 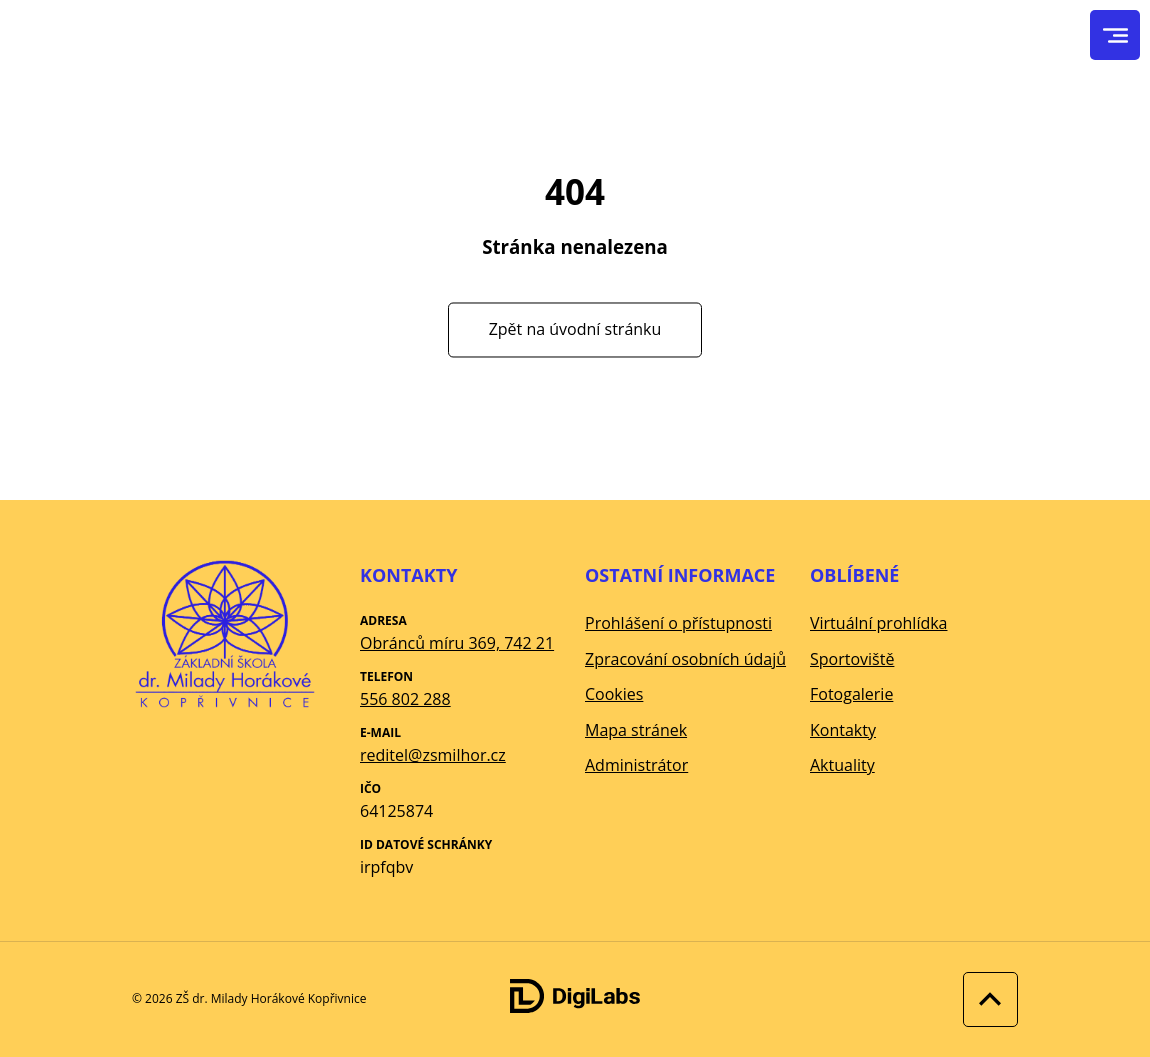 I want to click on Aktuality, so click(x=842, y=765).